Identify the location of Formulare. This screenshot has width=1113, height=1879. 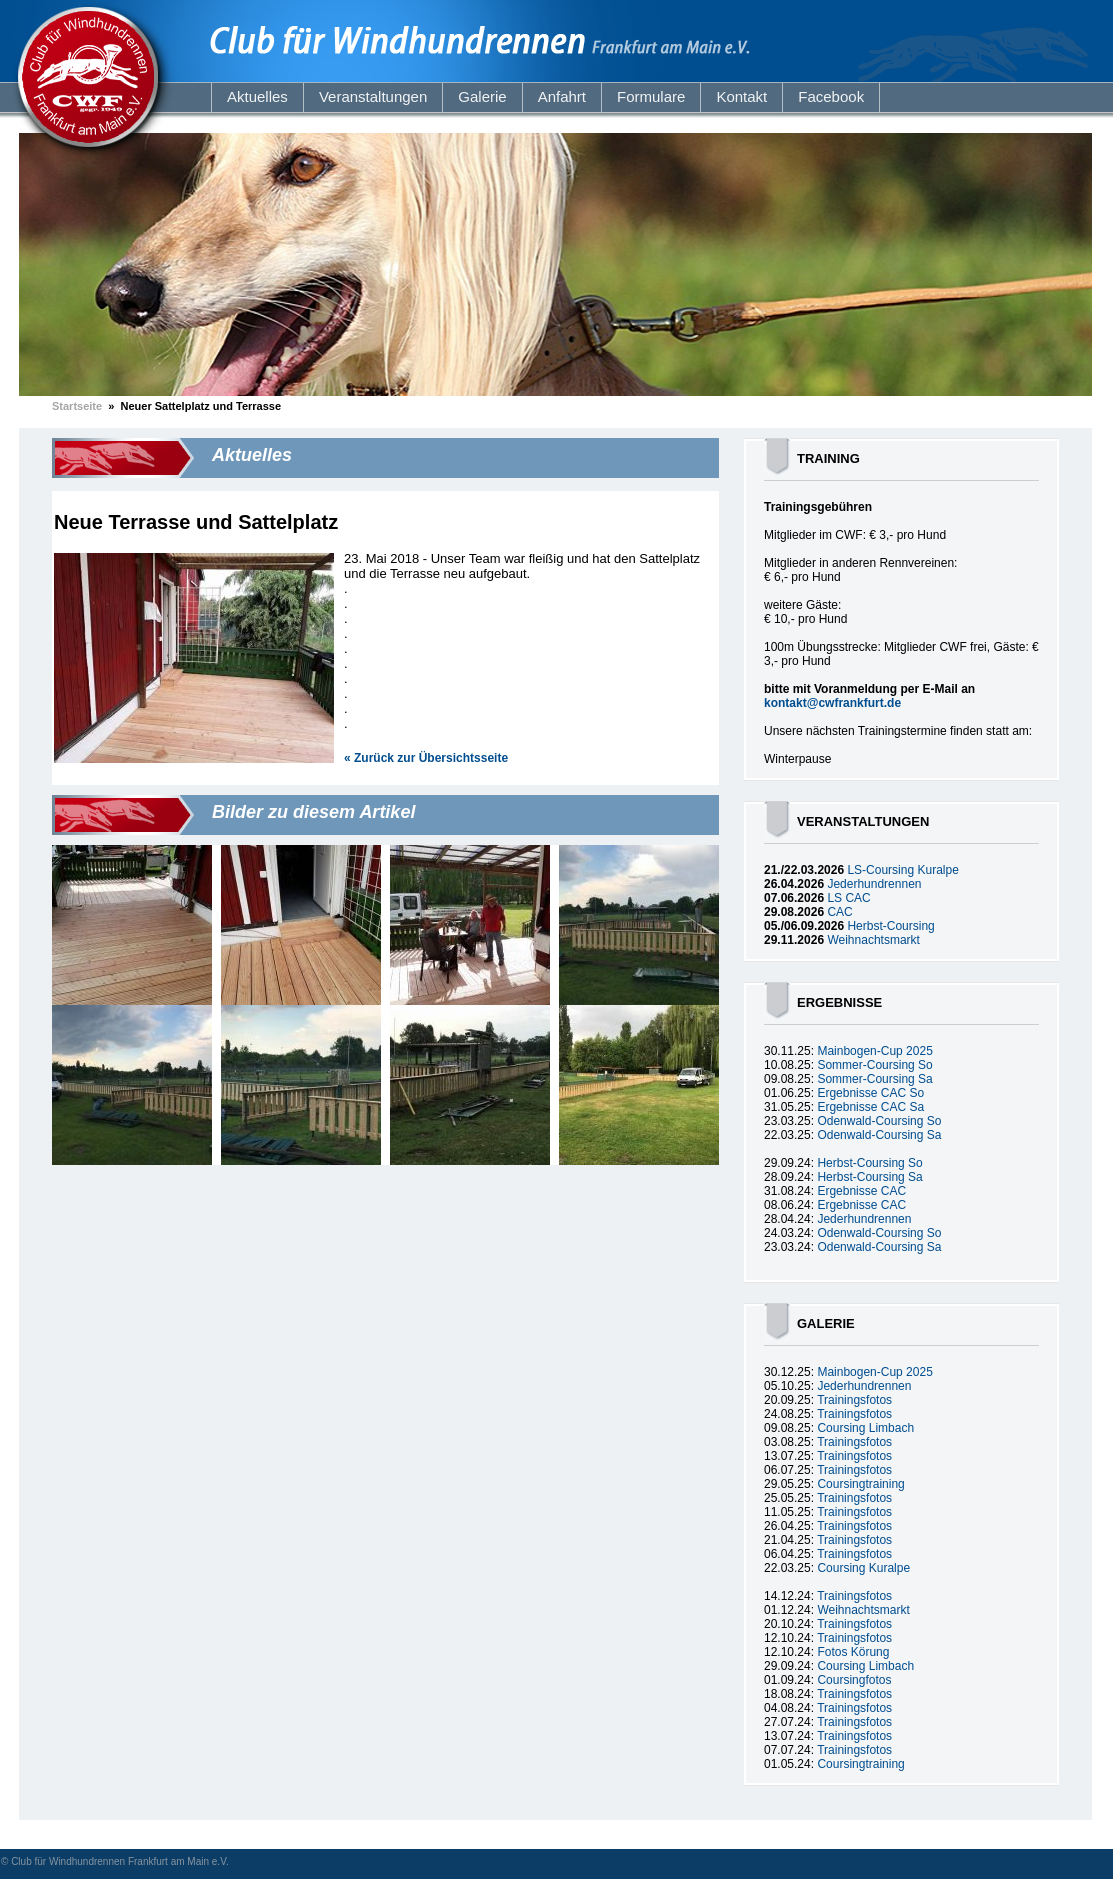
(651, 96).